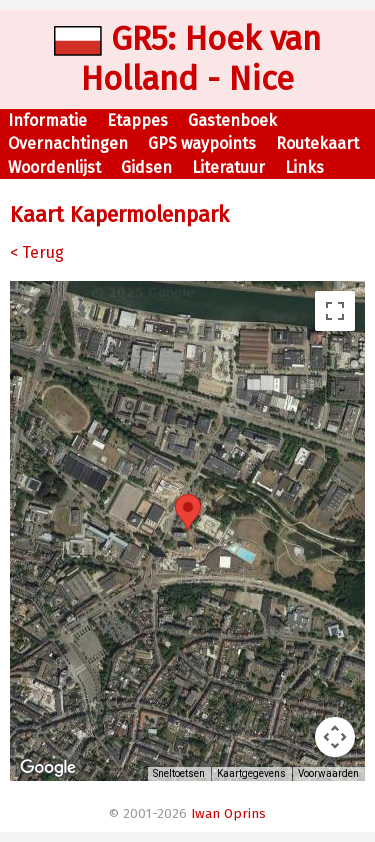 This screenshot has width=375, height=842. Describe the element at coordinates (202, 143) in the screenshot. I see `GPS waypoints` at that location.